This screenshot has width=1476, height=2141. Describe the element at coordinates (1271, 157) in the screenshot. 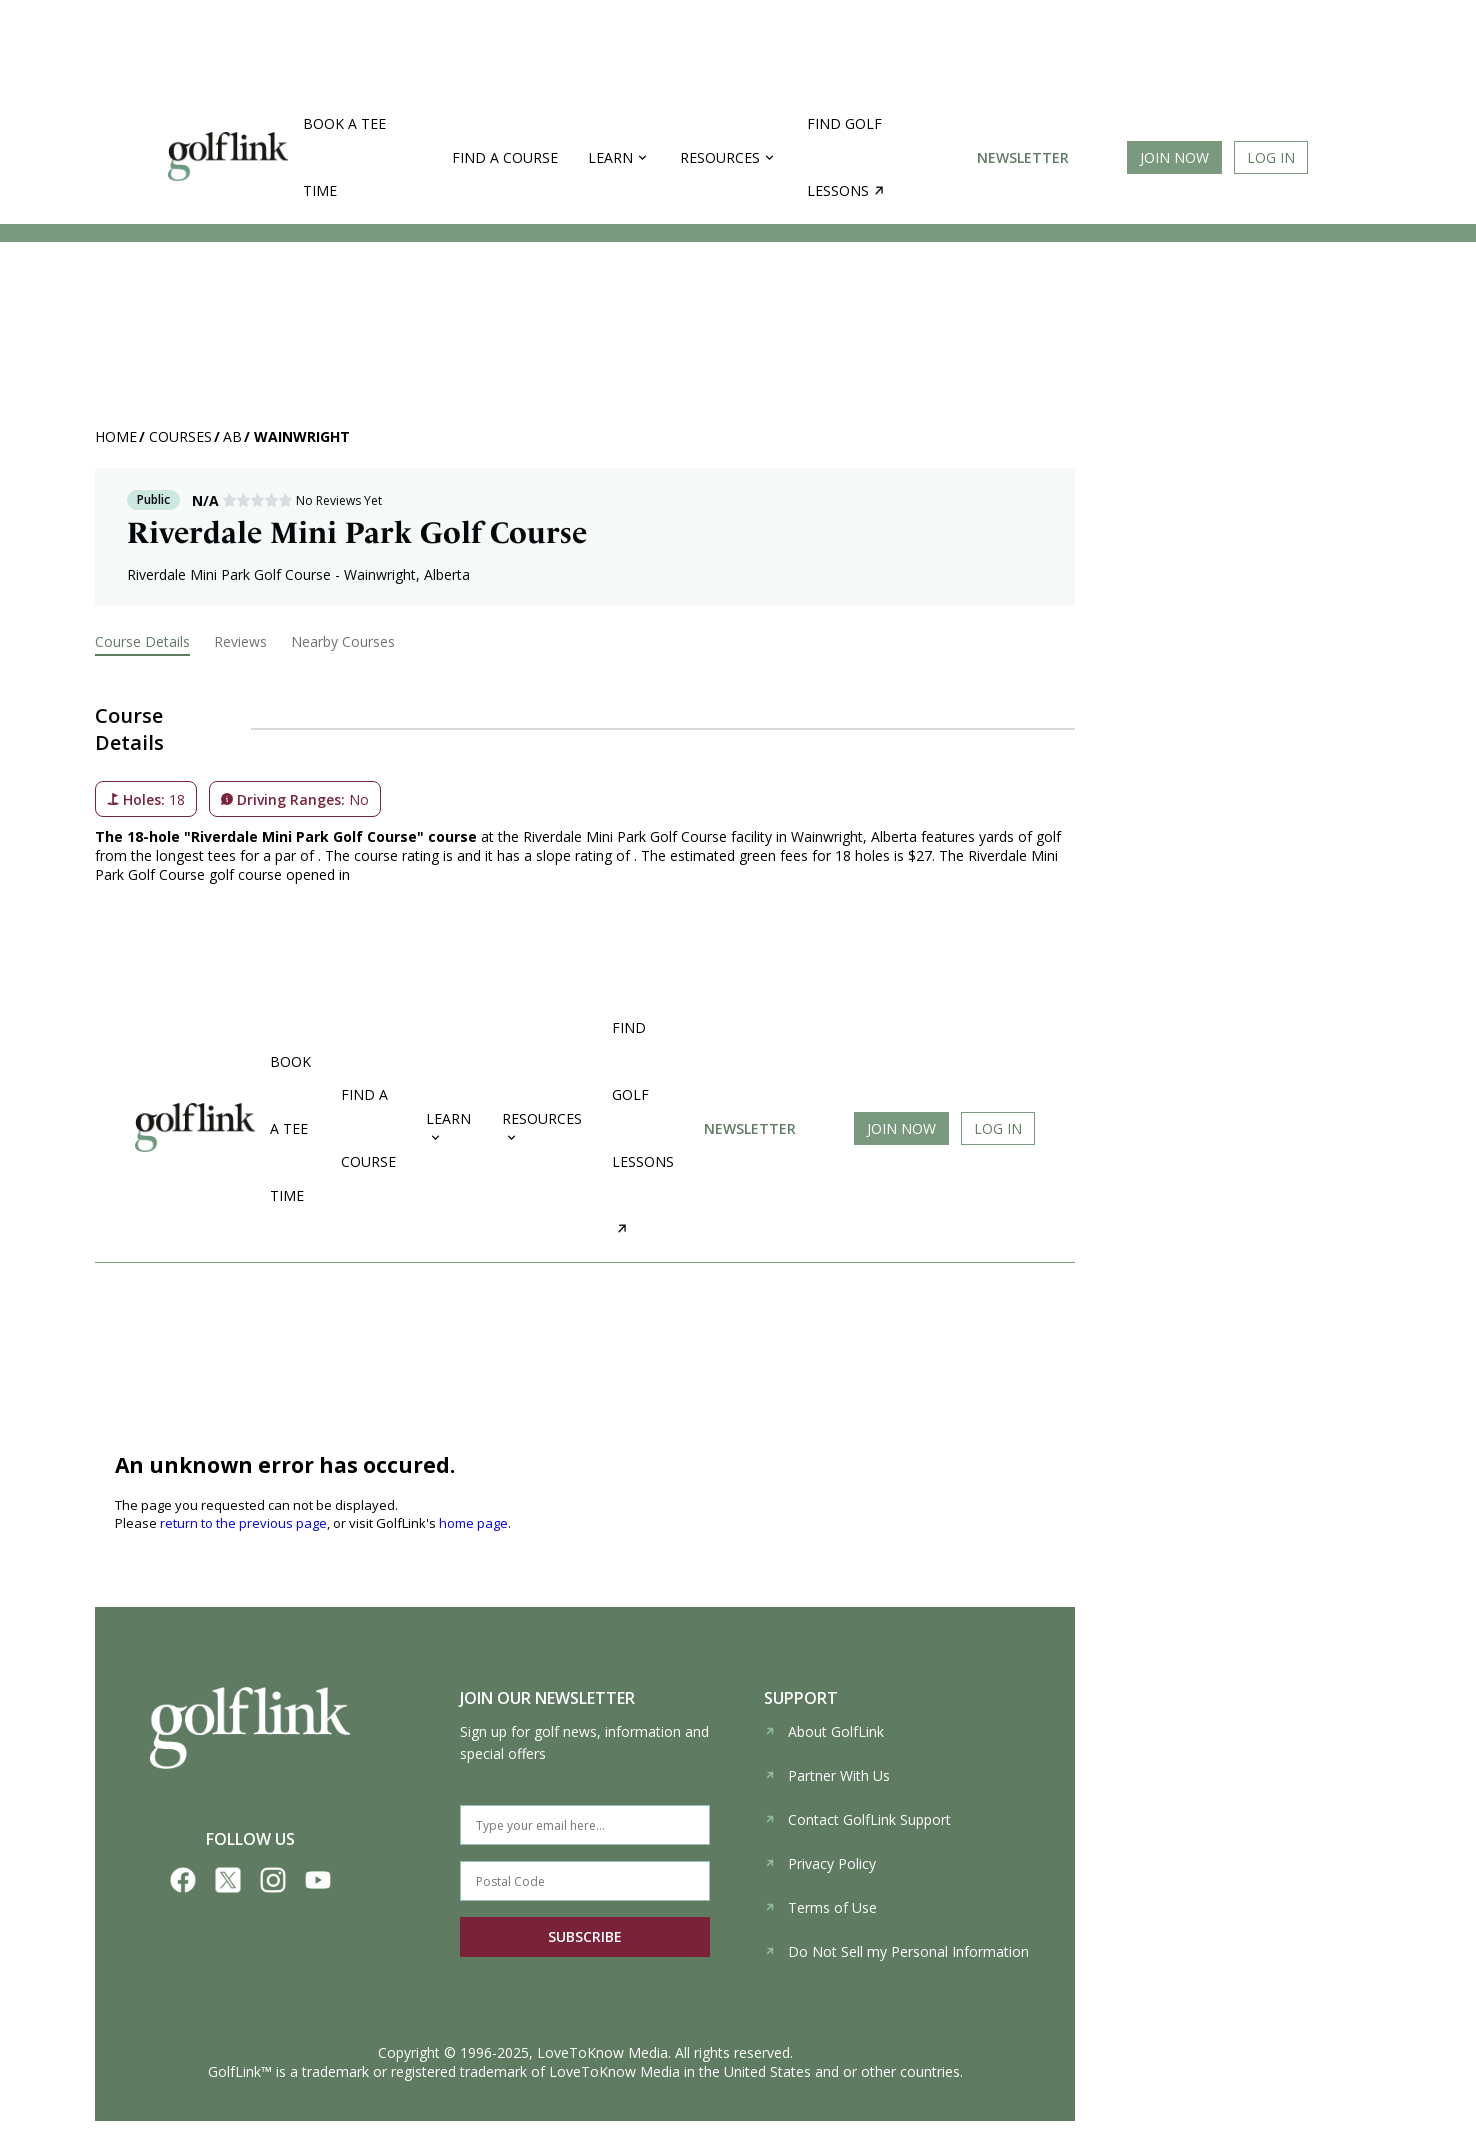

I see `Log In` at that location.